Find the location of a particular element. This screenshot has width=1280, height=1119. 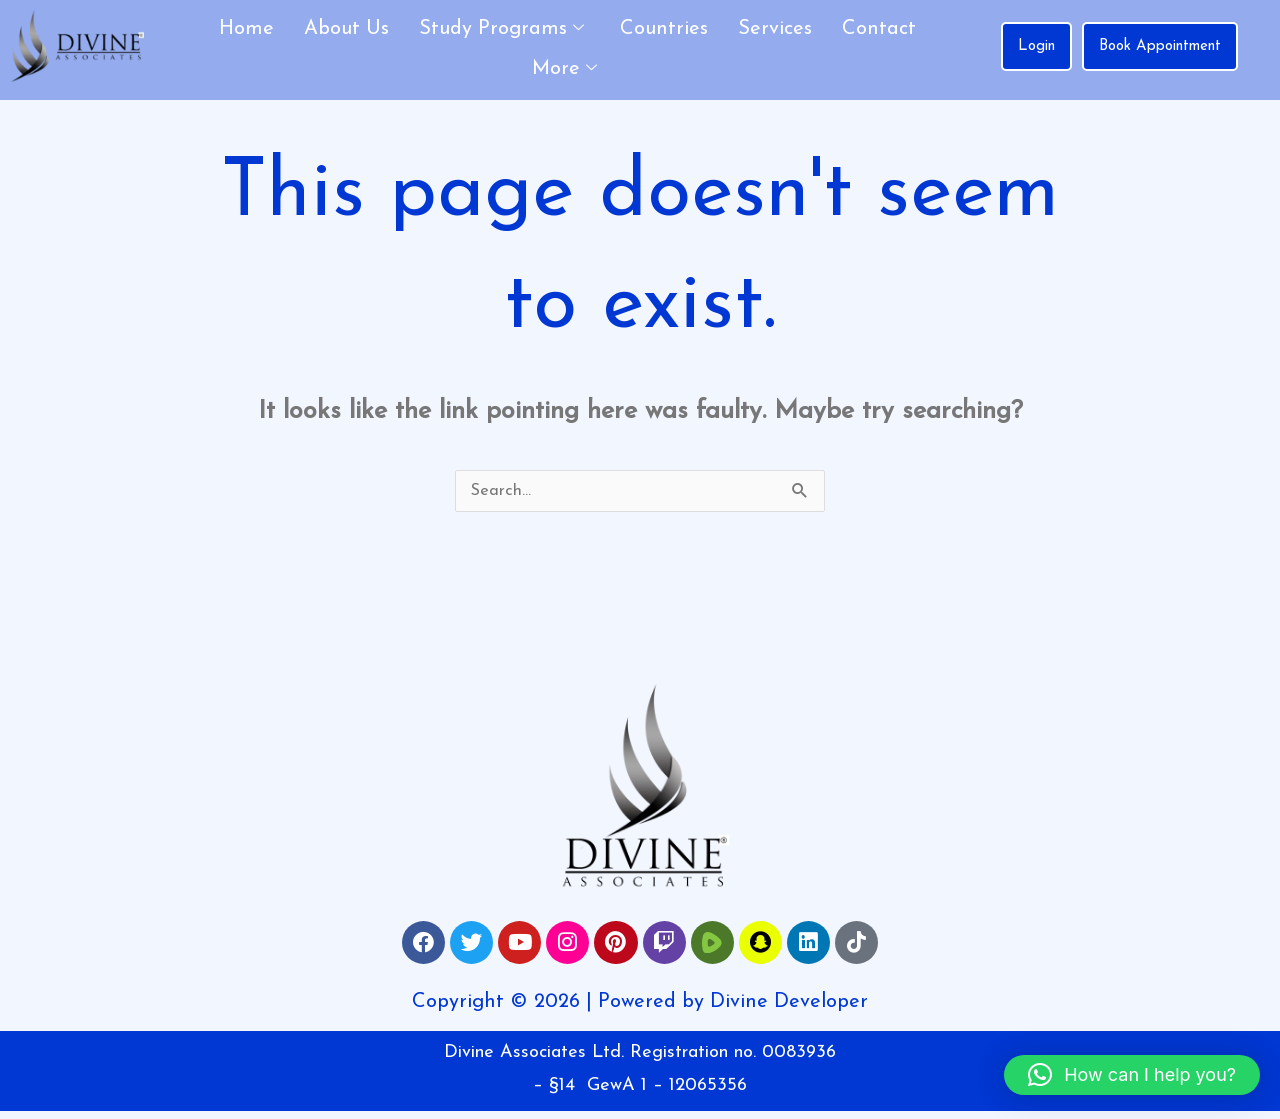

More [button] is located at coordinates (564, 69).